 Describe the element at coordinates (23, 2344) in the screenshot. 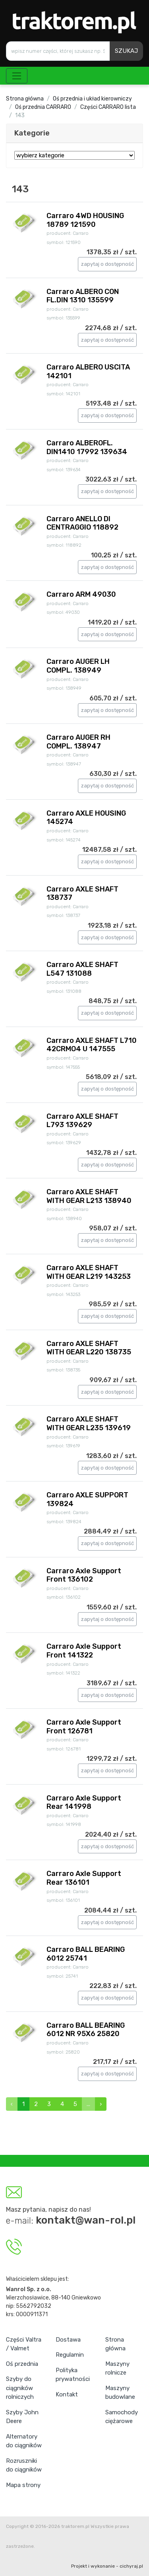

I see `Części Valtra / Valmet` at that location.